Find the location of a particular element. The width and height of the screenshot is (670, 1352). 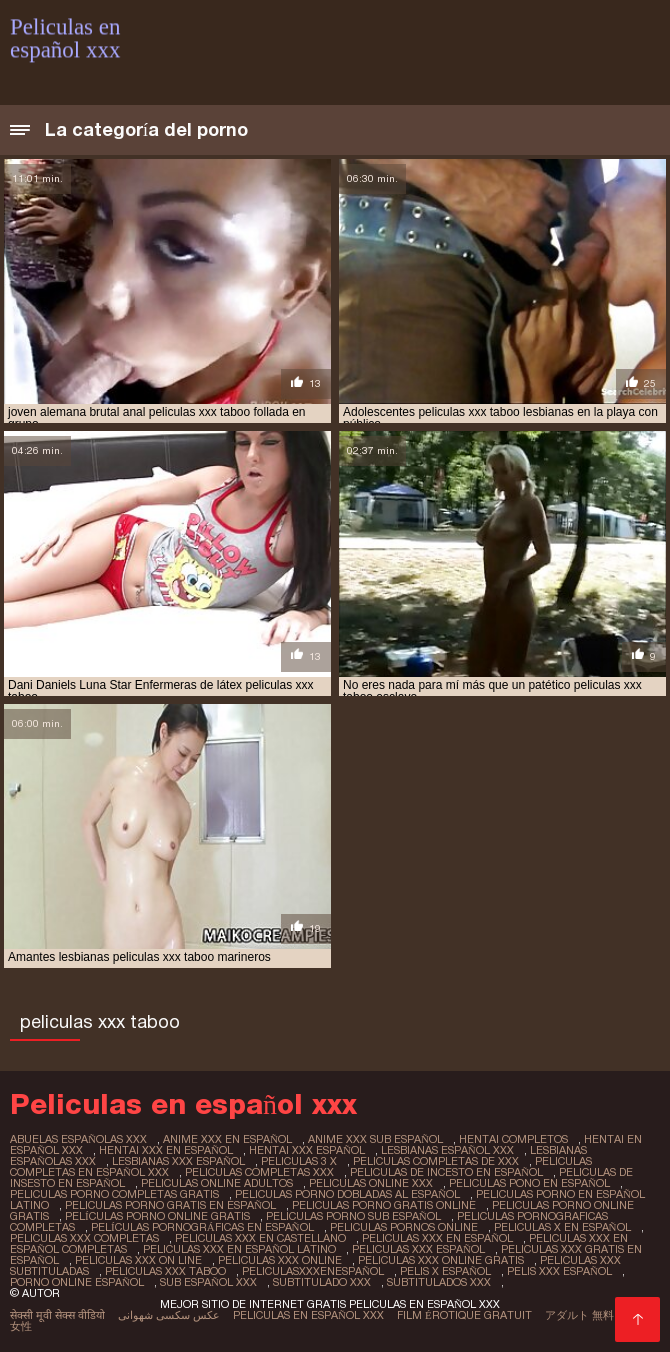

peliculas xxx online is located at coordinates (280, 1260).